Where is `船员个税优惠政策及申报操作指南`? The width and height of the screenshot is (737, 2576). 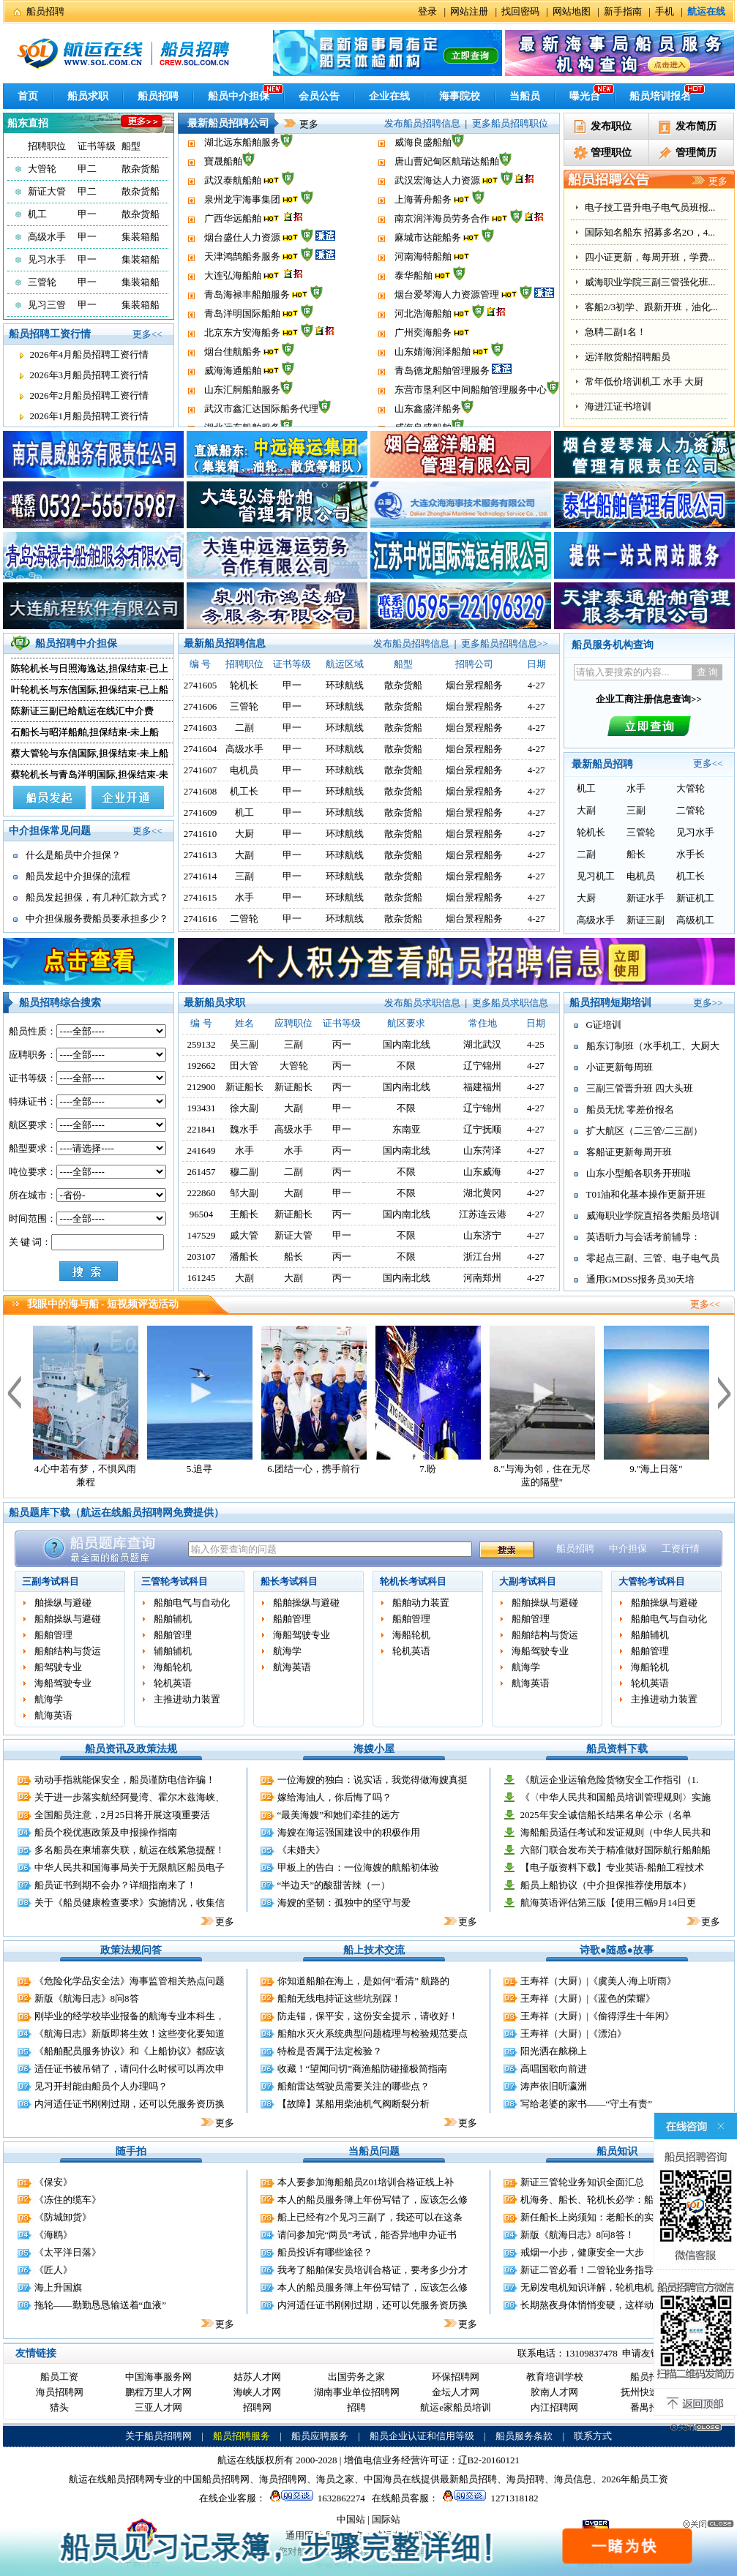 船员个税优惠政策及申报操作指南 is located at coordinates (105, 1832).